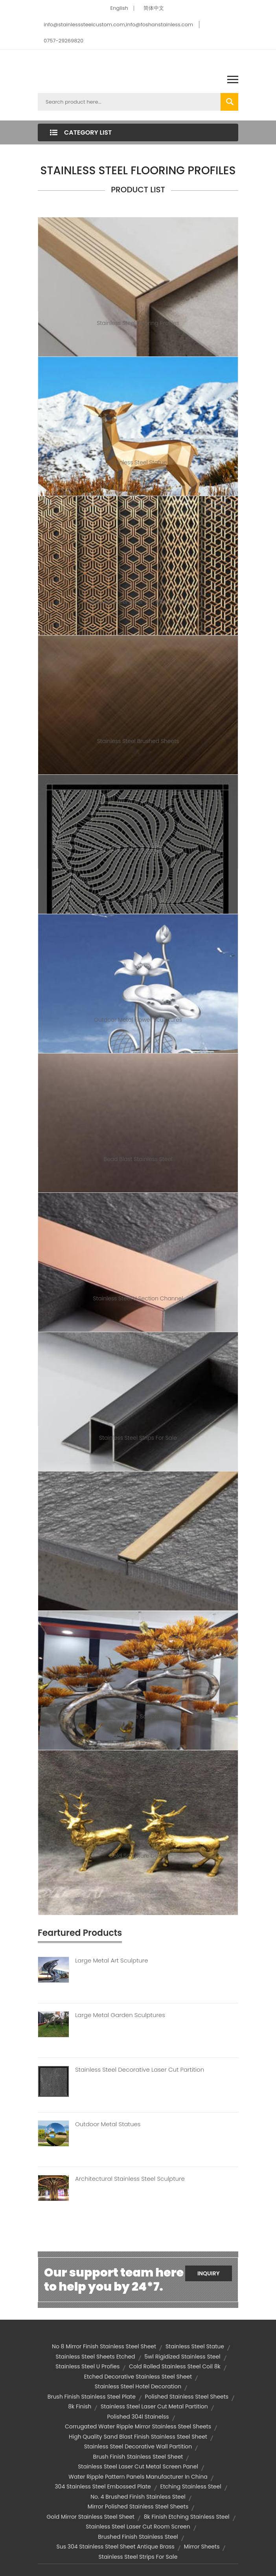 The width and height of the screenshot is (276, 2576). Describe the element at coordinates (116, 2546) in the screenshot. I see `sus 304 stainless steel sheet antique brass` at that location.